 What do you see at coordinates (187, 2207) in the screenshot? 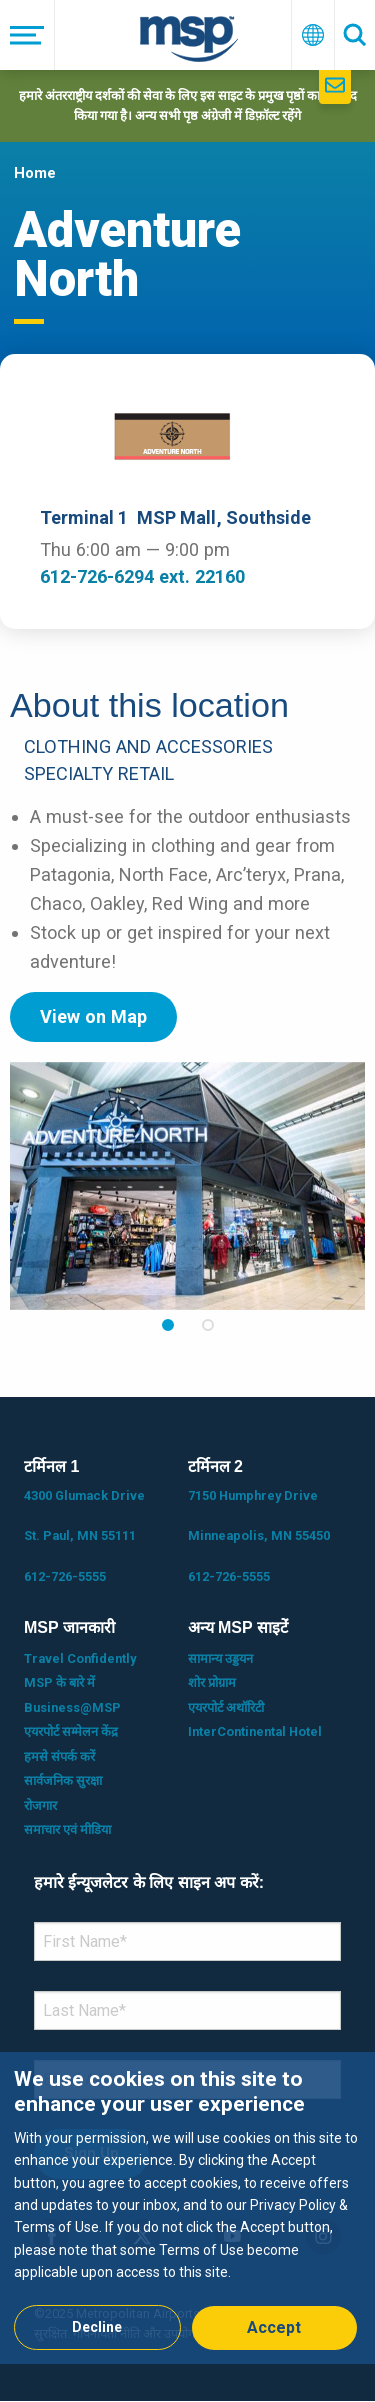
I see `[dialog]` at bounding box center [187, 2207].